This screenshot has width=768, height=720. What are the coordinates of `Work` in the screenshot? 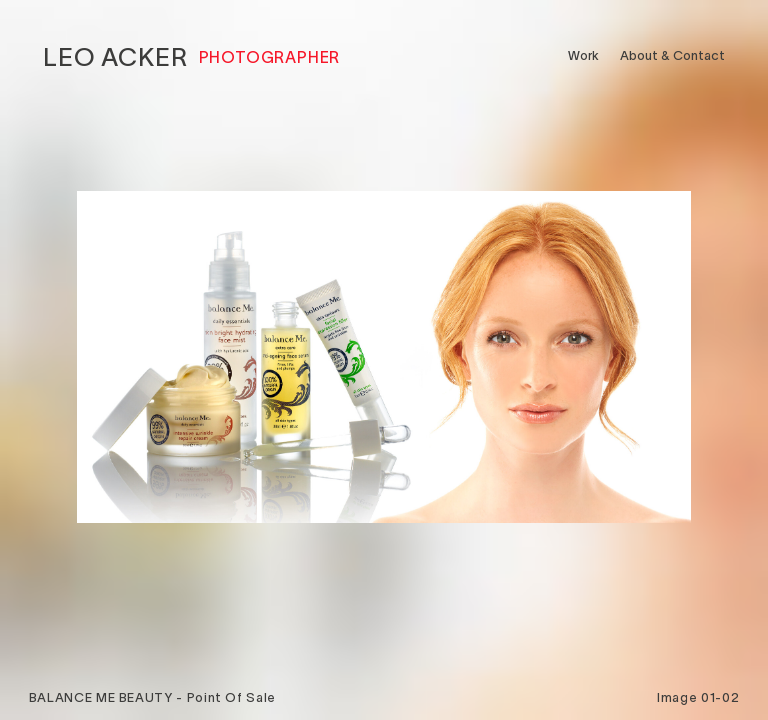 It's located at (583, 55).